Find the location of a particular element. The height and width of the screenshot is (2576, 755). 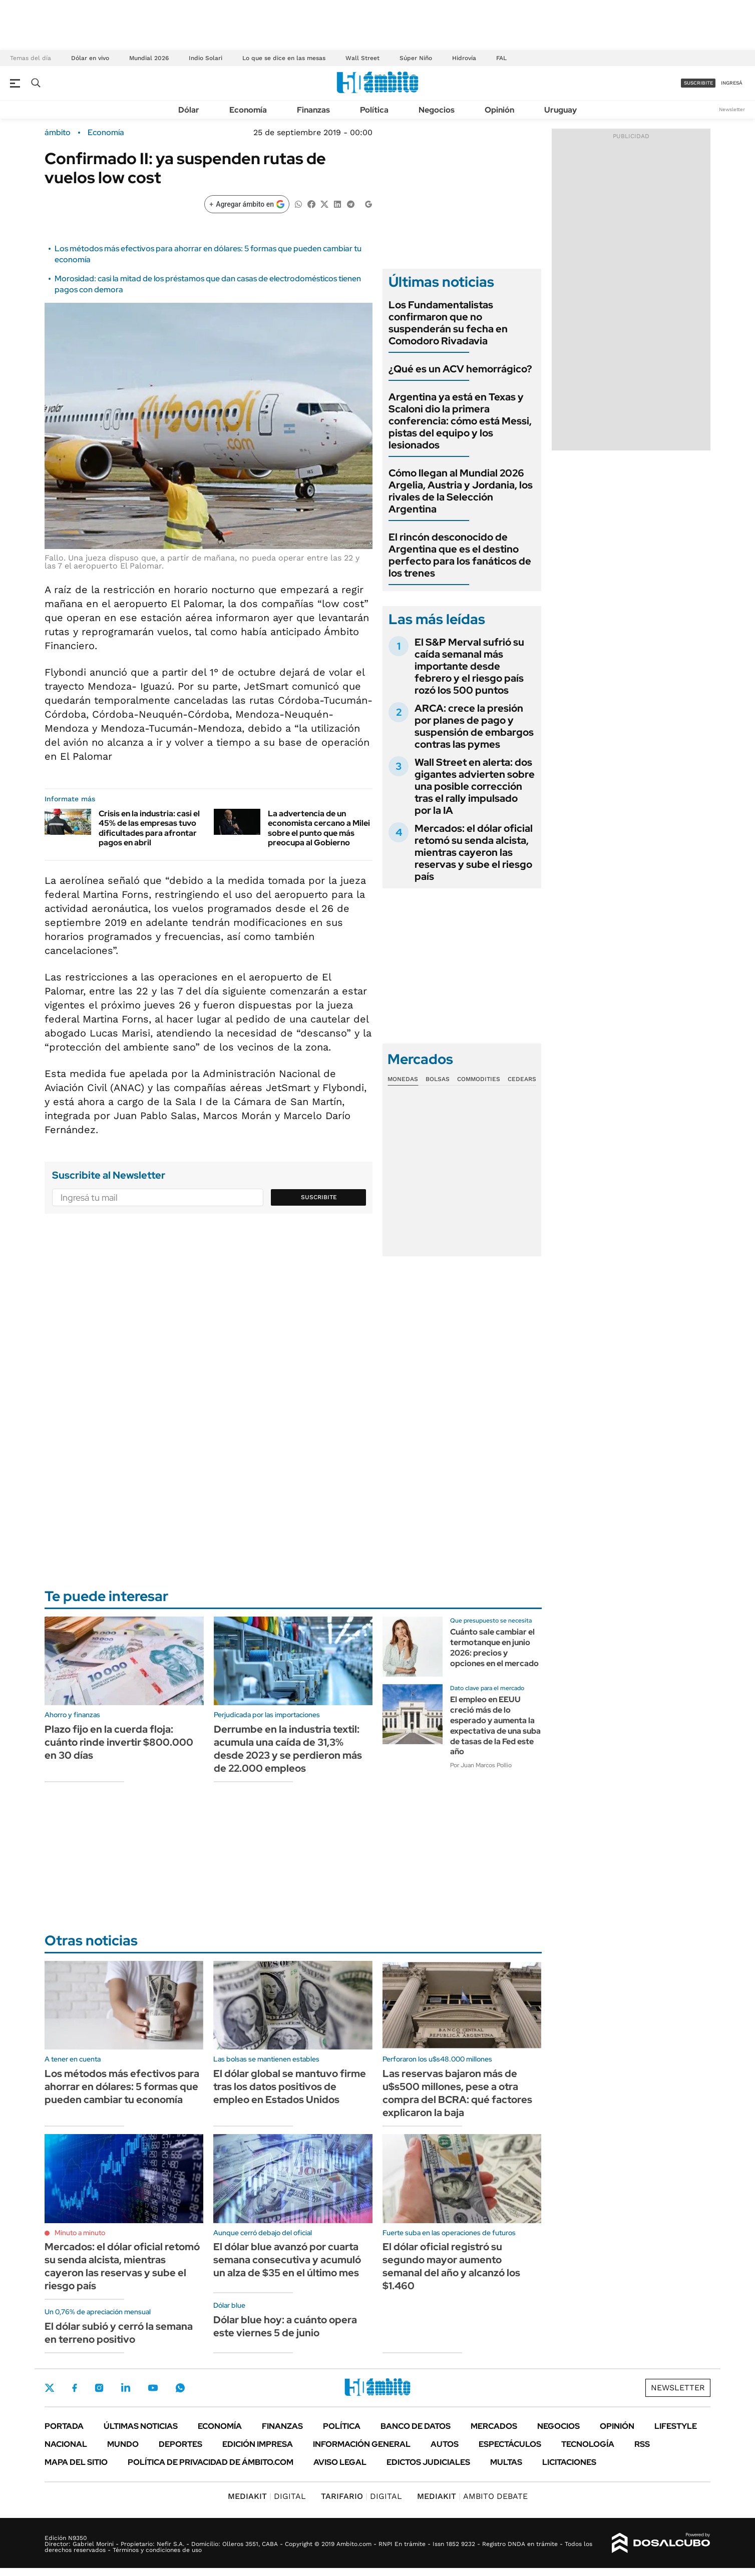

Plazo fijo en la cuerda floja: cuánto rinde invertir $800.000 en 30 días is located at coordinates (119, 1742).